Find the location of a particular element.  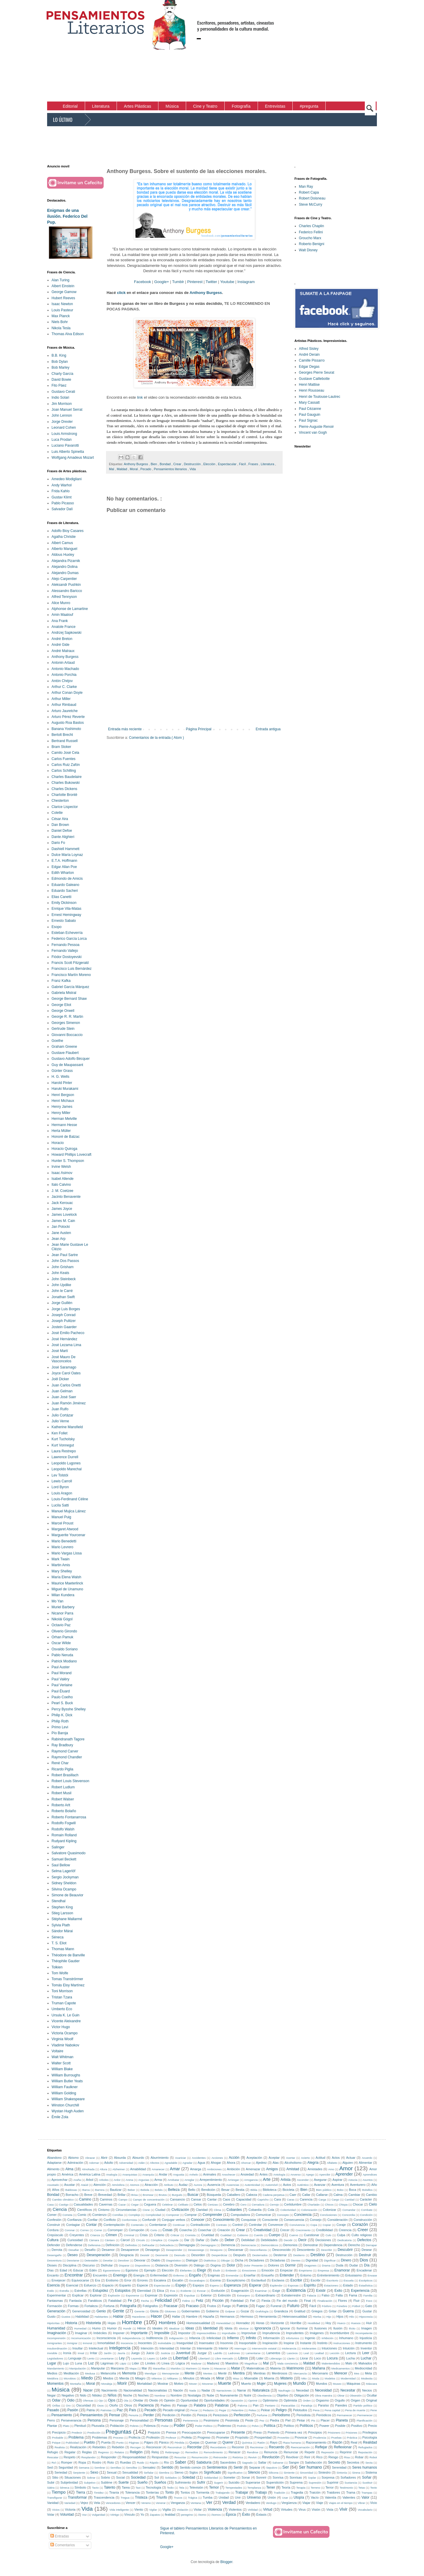

Enfermo is located at coordinates (178, 2275).